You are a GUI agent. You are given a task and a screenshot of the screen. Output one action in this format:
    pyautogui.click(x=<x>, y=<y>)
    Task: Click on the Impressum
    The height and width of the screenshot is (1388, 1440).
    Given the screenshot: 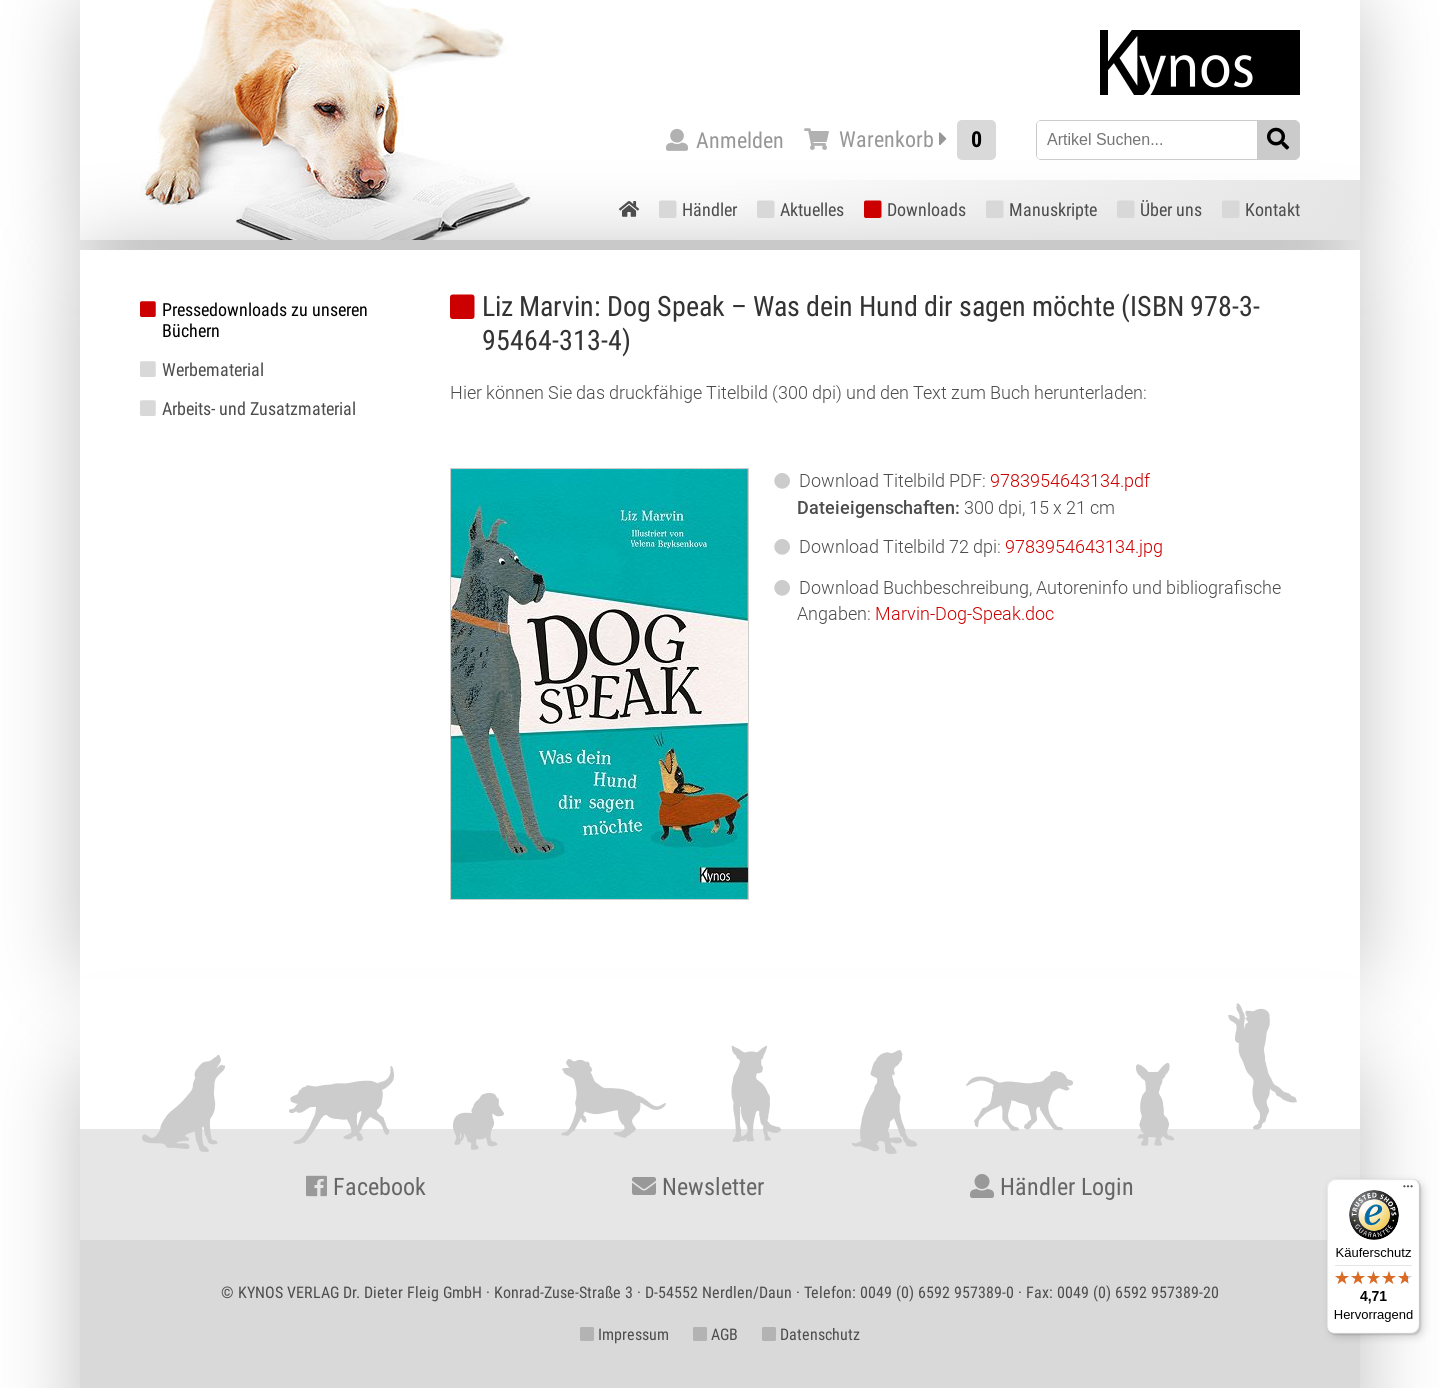 What is the action you would take?
    pyautogui.click(x=624, y=1334)
    